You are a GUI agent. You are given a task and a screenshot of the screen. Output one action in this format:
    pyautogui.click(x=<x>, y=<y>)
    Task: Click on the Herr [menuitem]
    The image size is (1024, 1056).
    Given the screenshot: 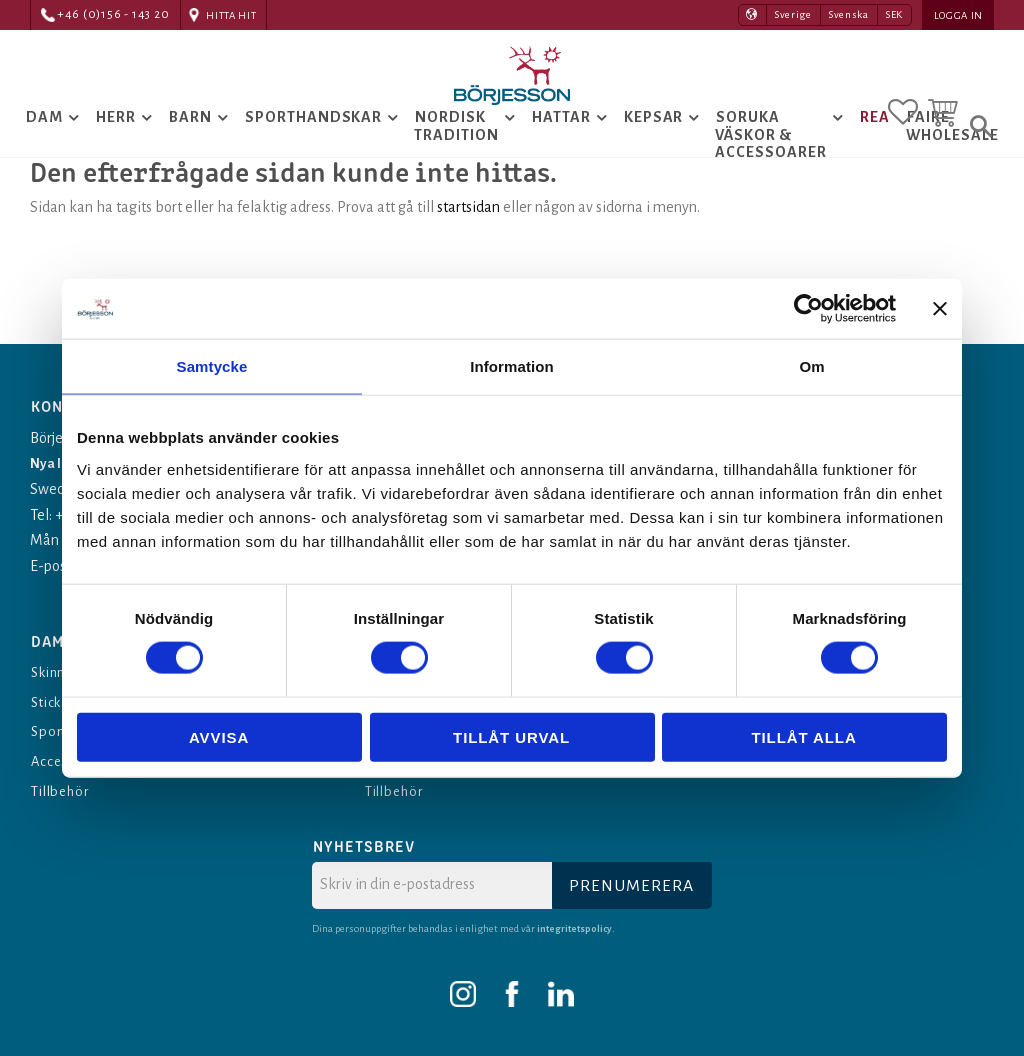 What is the action you would take?
    pyautogui.click(x=116, y=149)
    